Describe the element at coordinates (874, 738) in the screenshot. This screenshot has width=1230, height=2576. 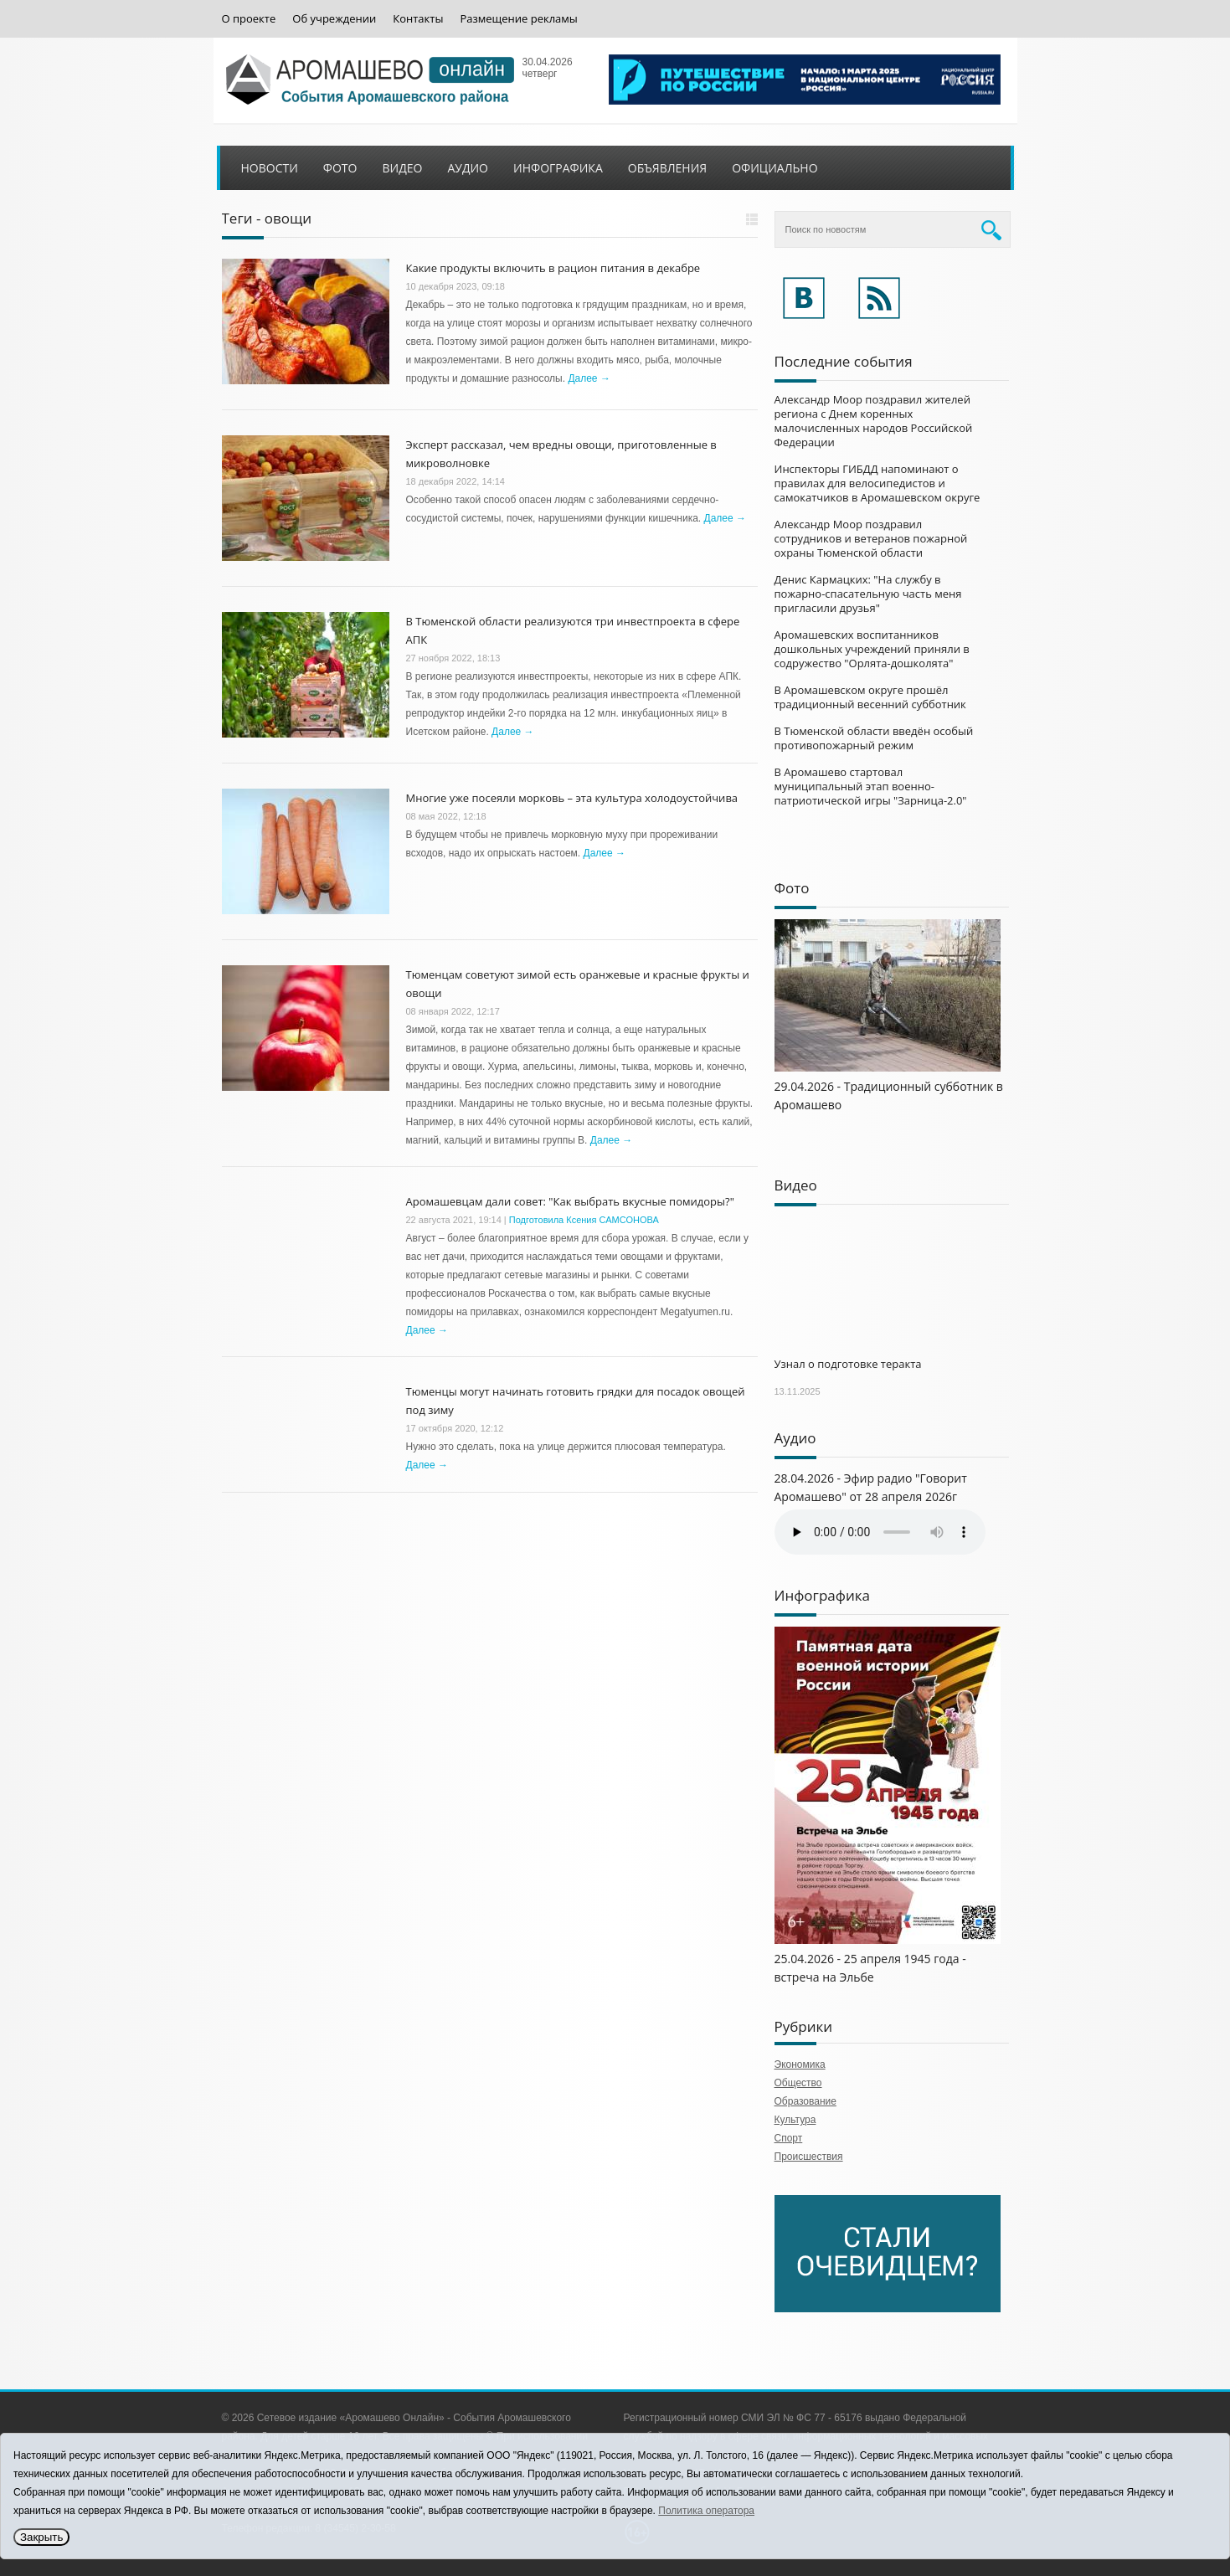
I see `В Тюменской области введён особый противопожарный режим` at that location.